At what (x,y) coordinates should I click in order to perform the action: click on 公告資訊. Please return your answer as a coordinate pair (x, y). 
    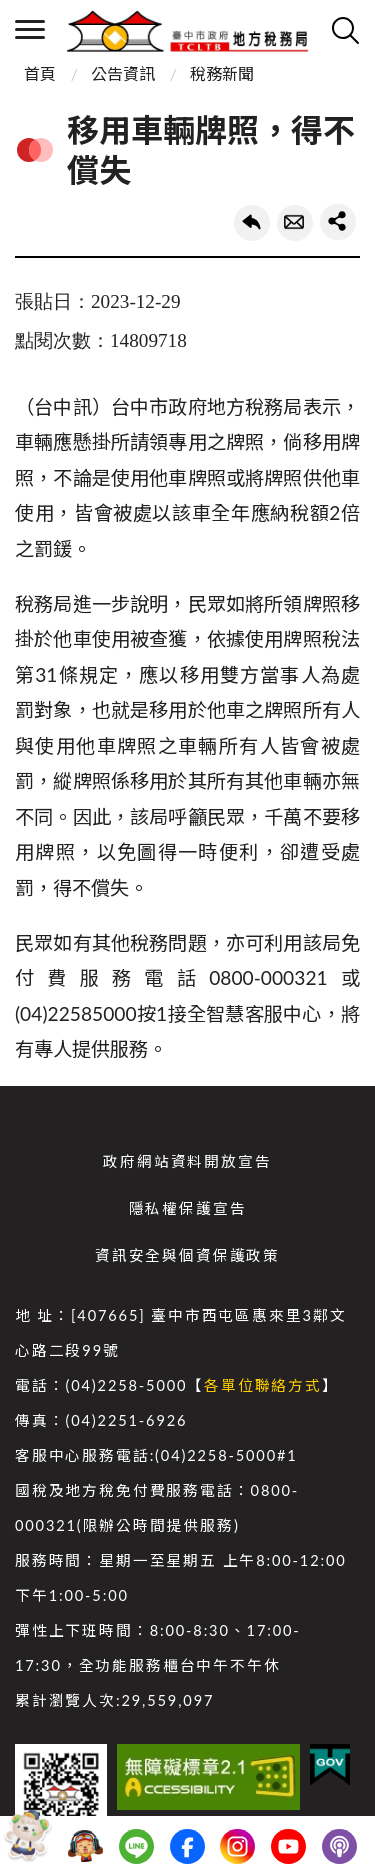
    Looking at the image, I should click on (123, 73).